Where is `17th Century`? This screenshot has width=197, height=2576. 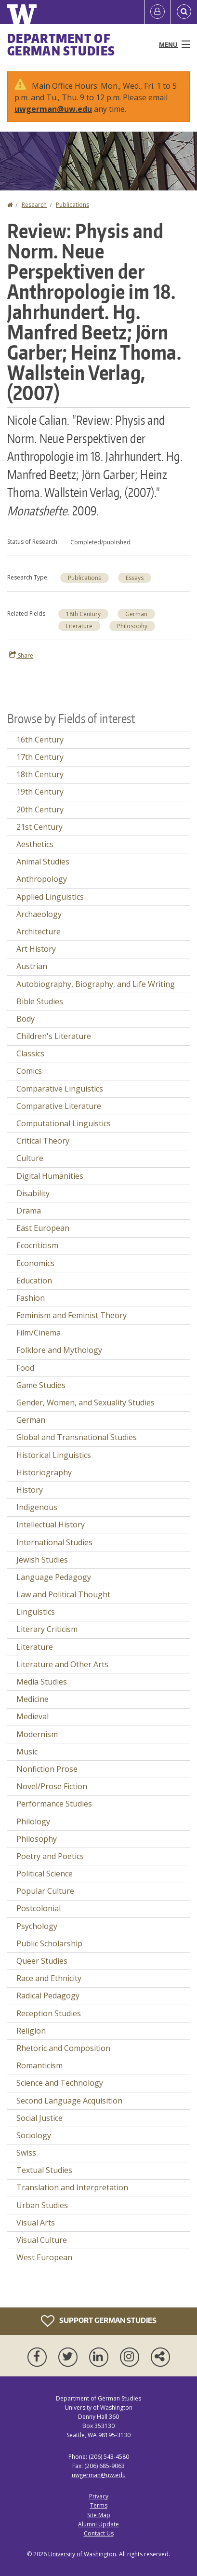 17th Century is located at coordinates (40, 757).